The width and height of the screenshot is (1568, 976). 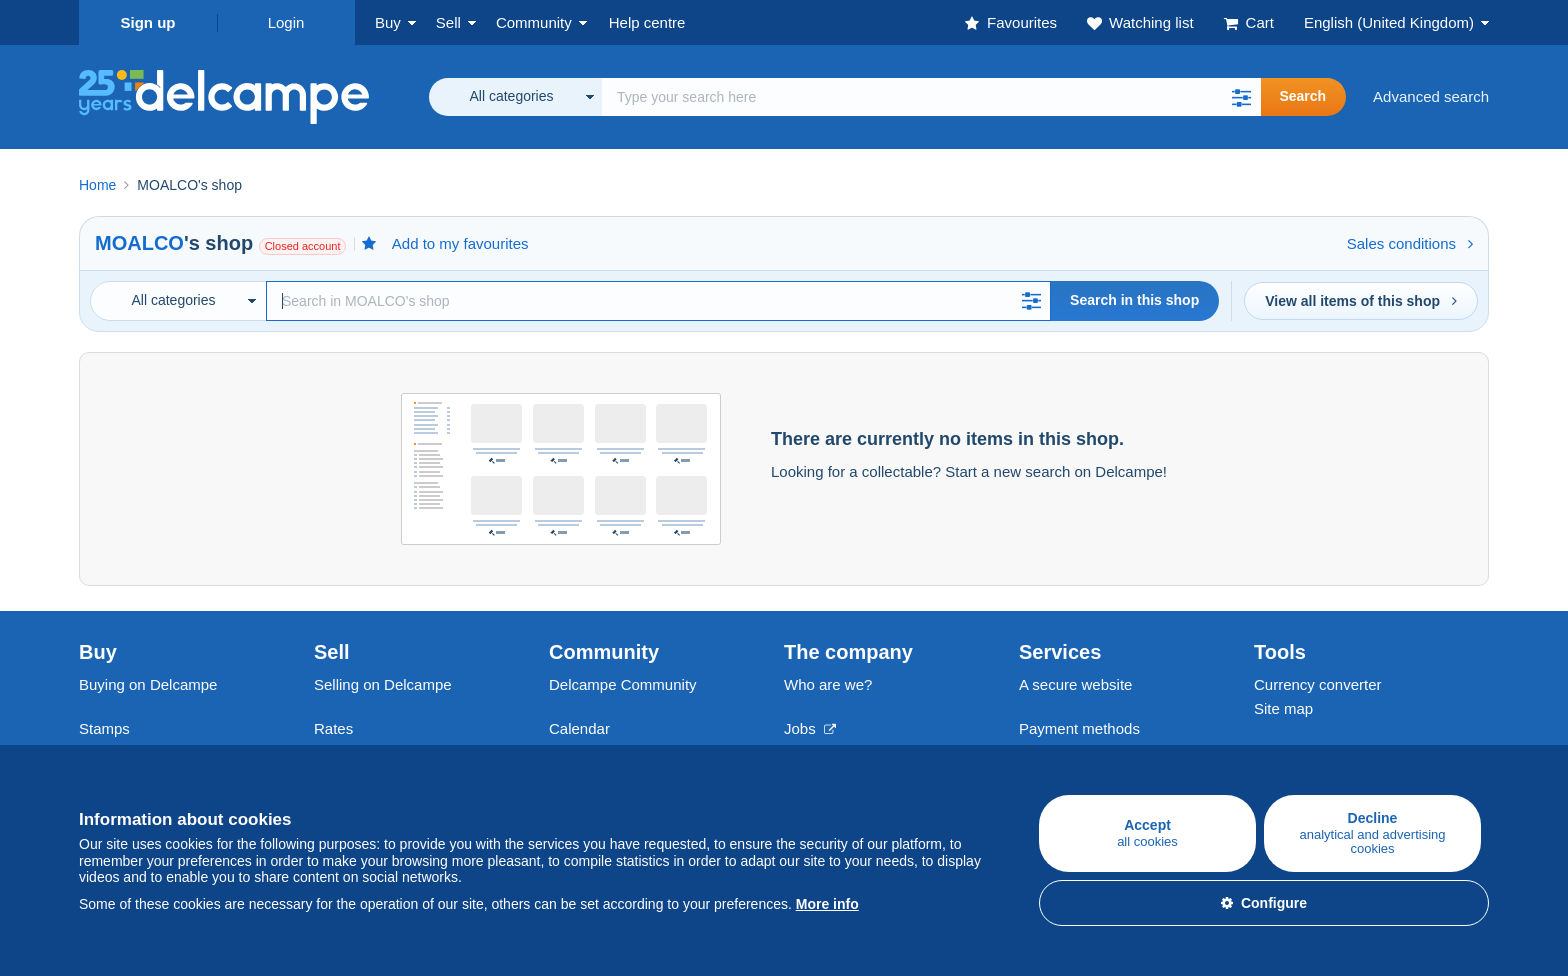 What do you see at coordinates (448, 22) in the screenshot?
I see `Sell [button]` at bounding box center [448, 22].